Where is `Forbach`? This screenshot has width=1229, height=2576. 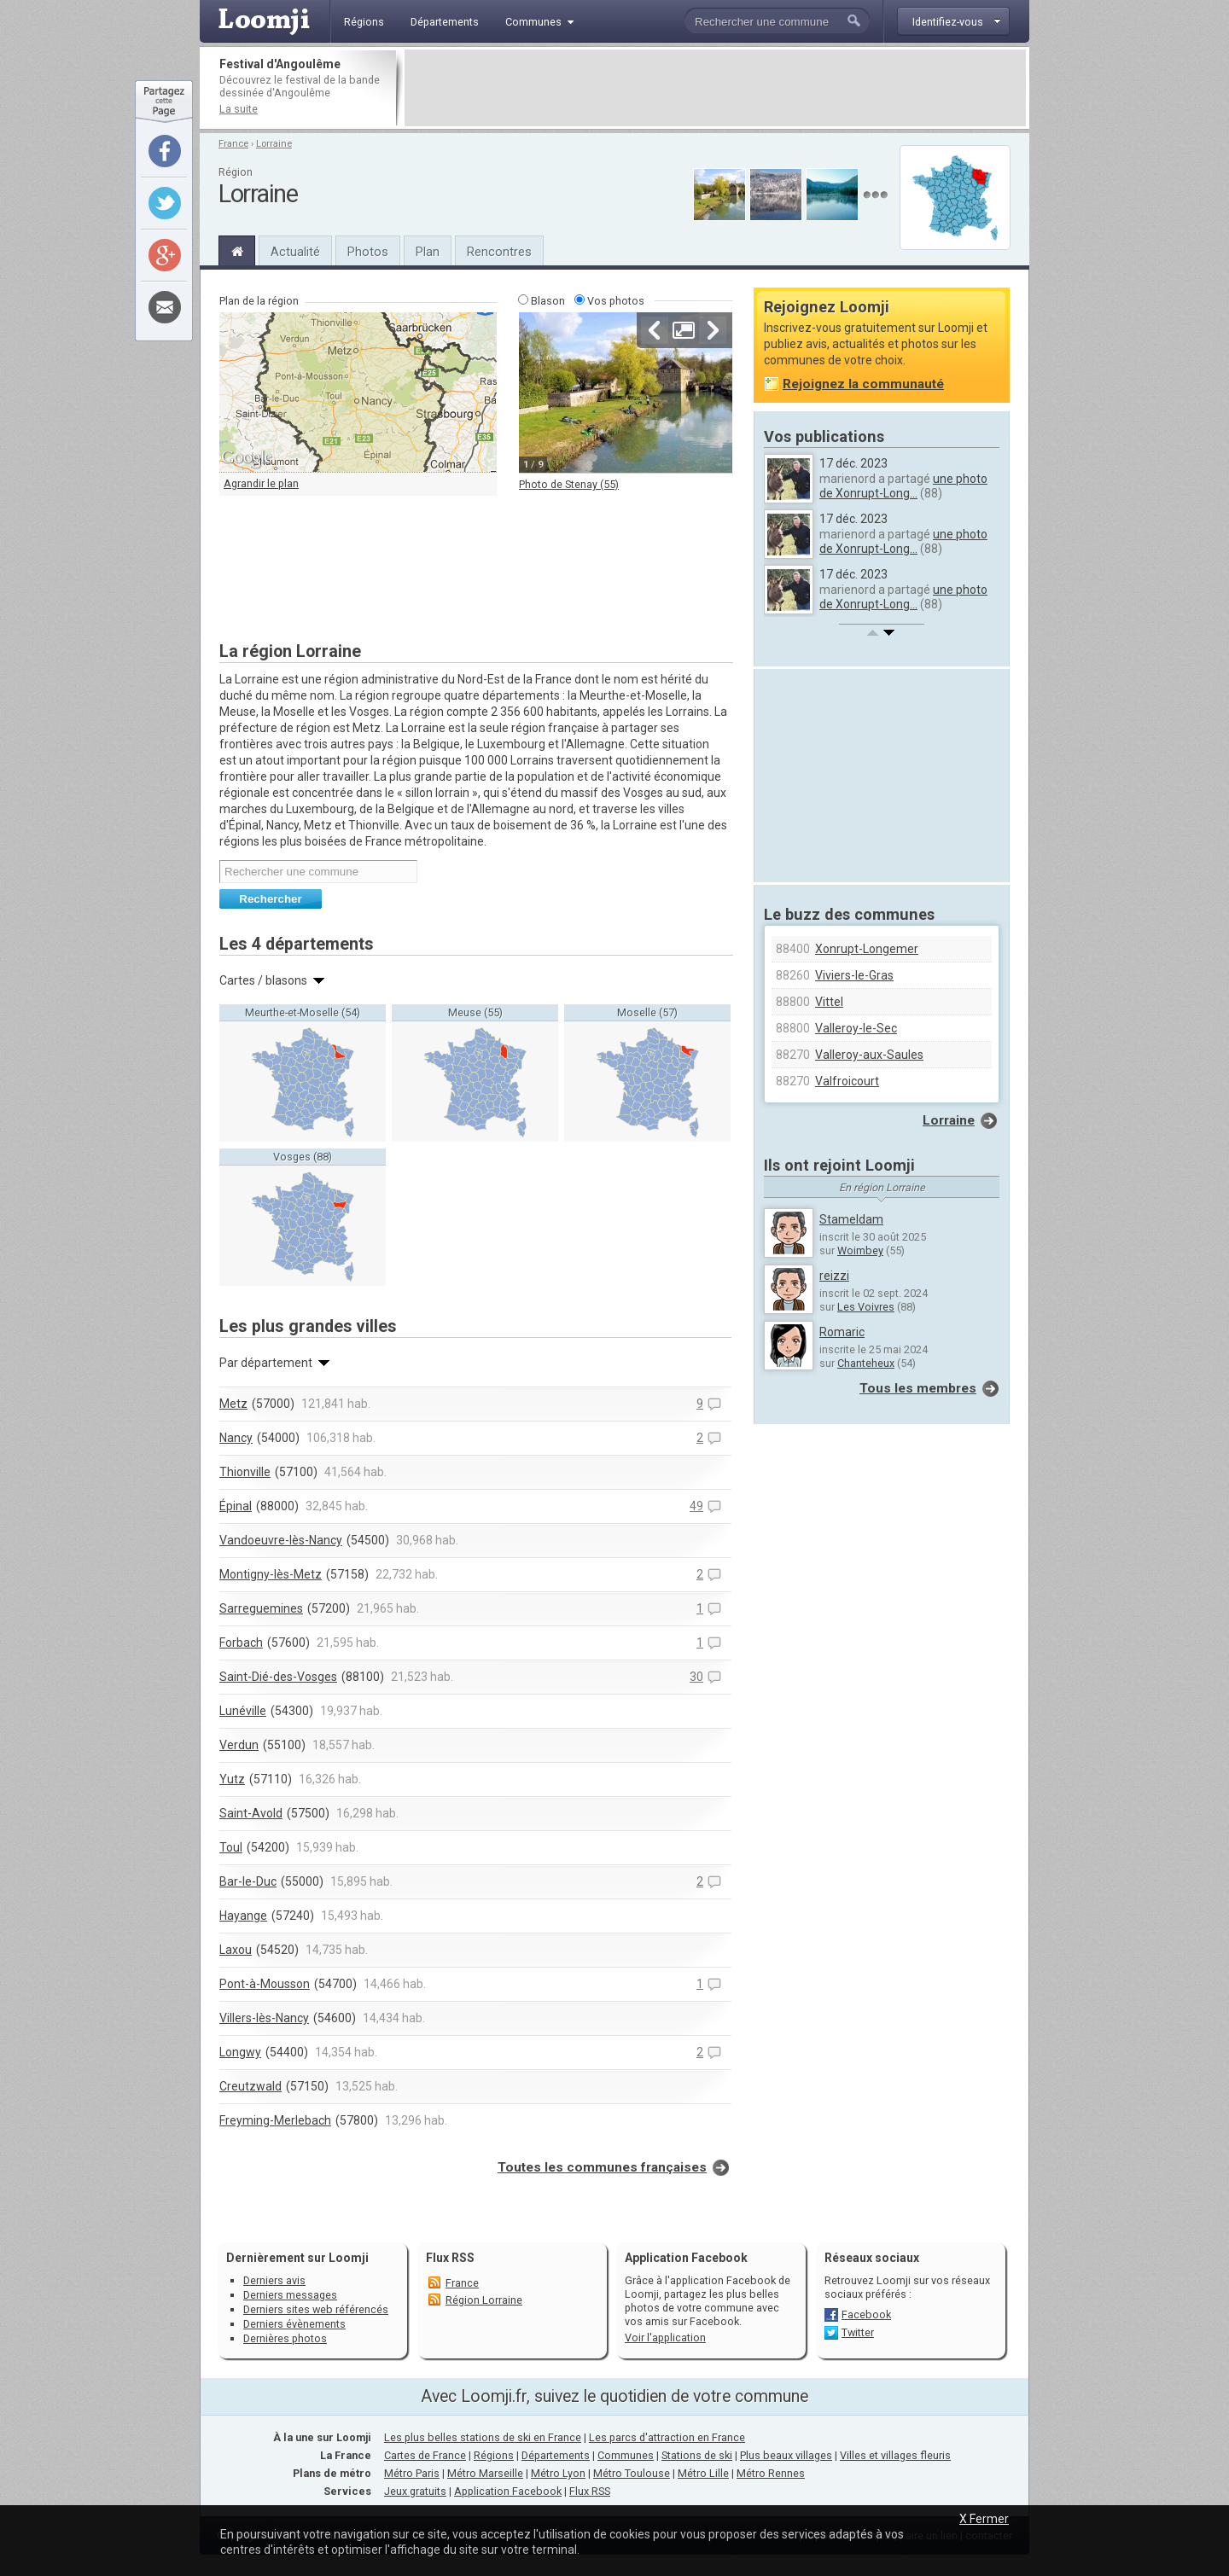 Forbach is located at coordinates (241, 1642).